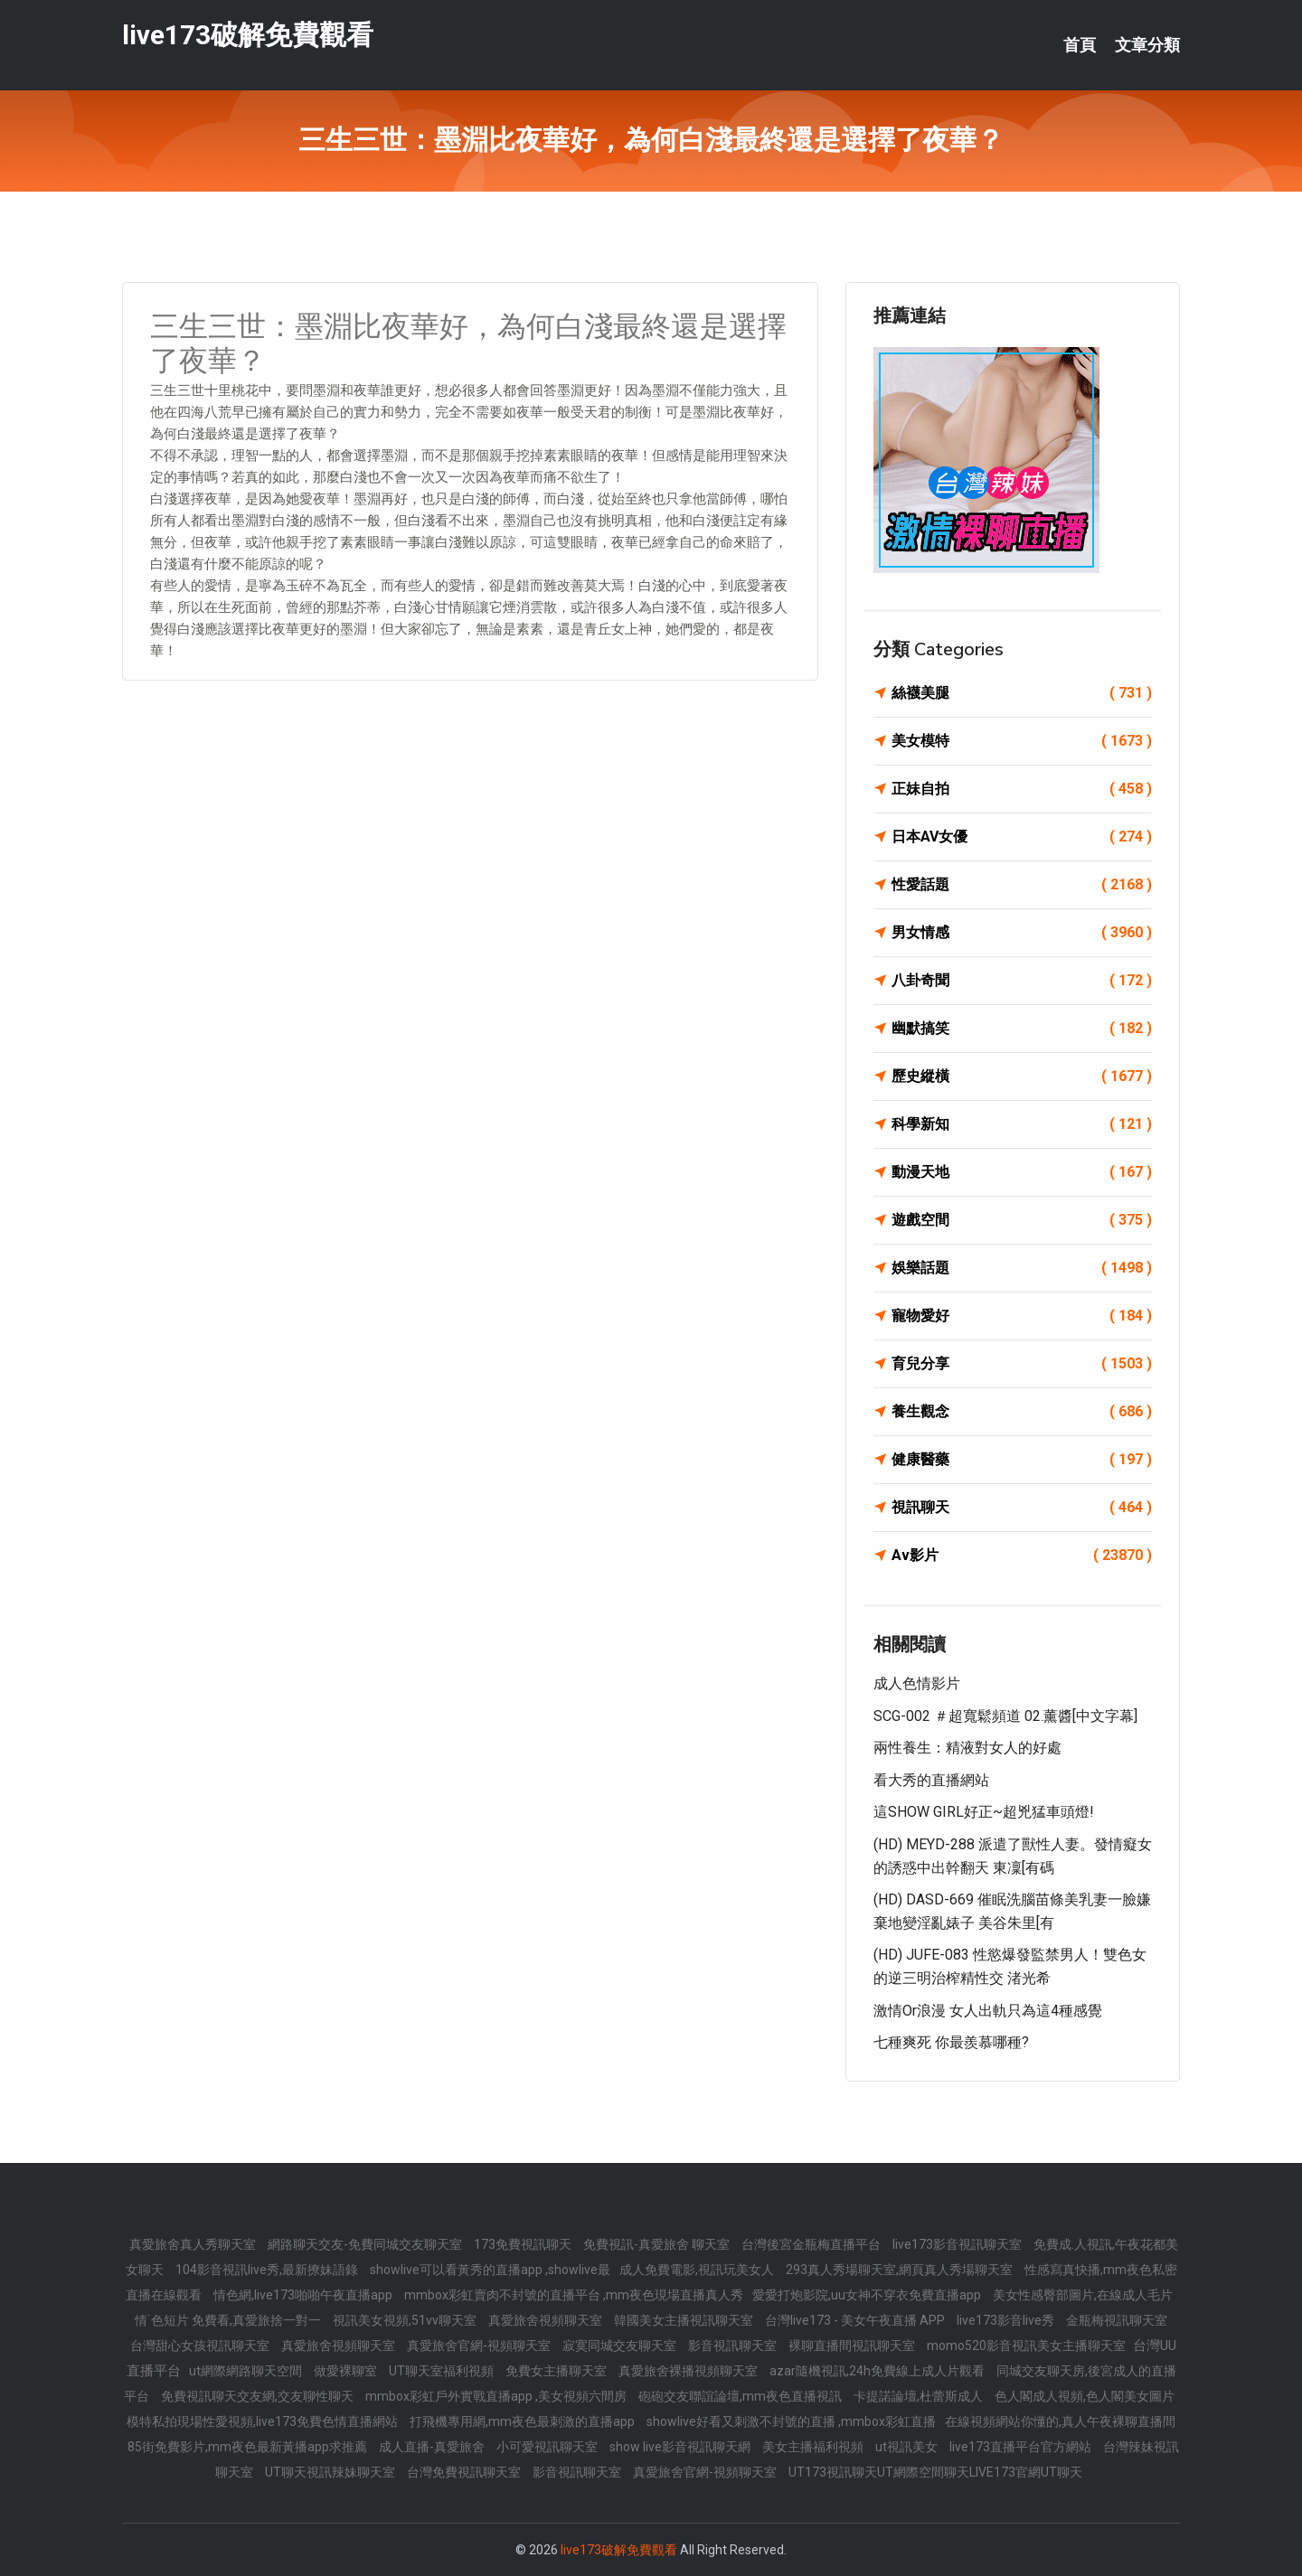  Describe the element at coordinates (1027, 2345) in the screenshot. I see `momo520影音視訊美女主播聊天室` at that location.